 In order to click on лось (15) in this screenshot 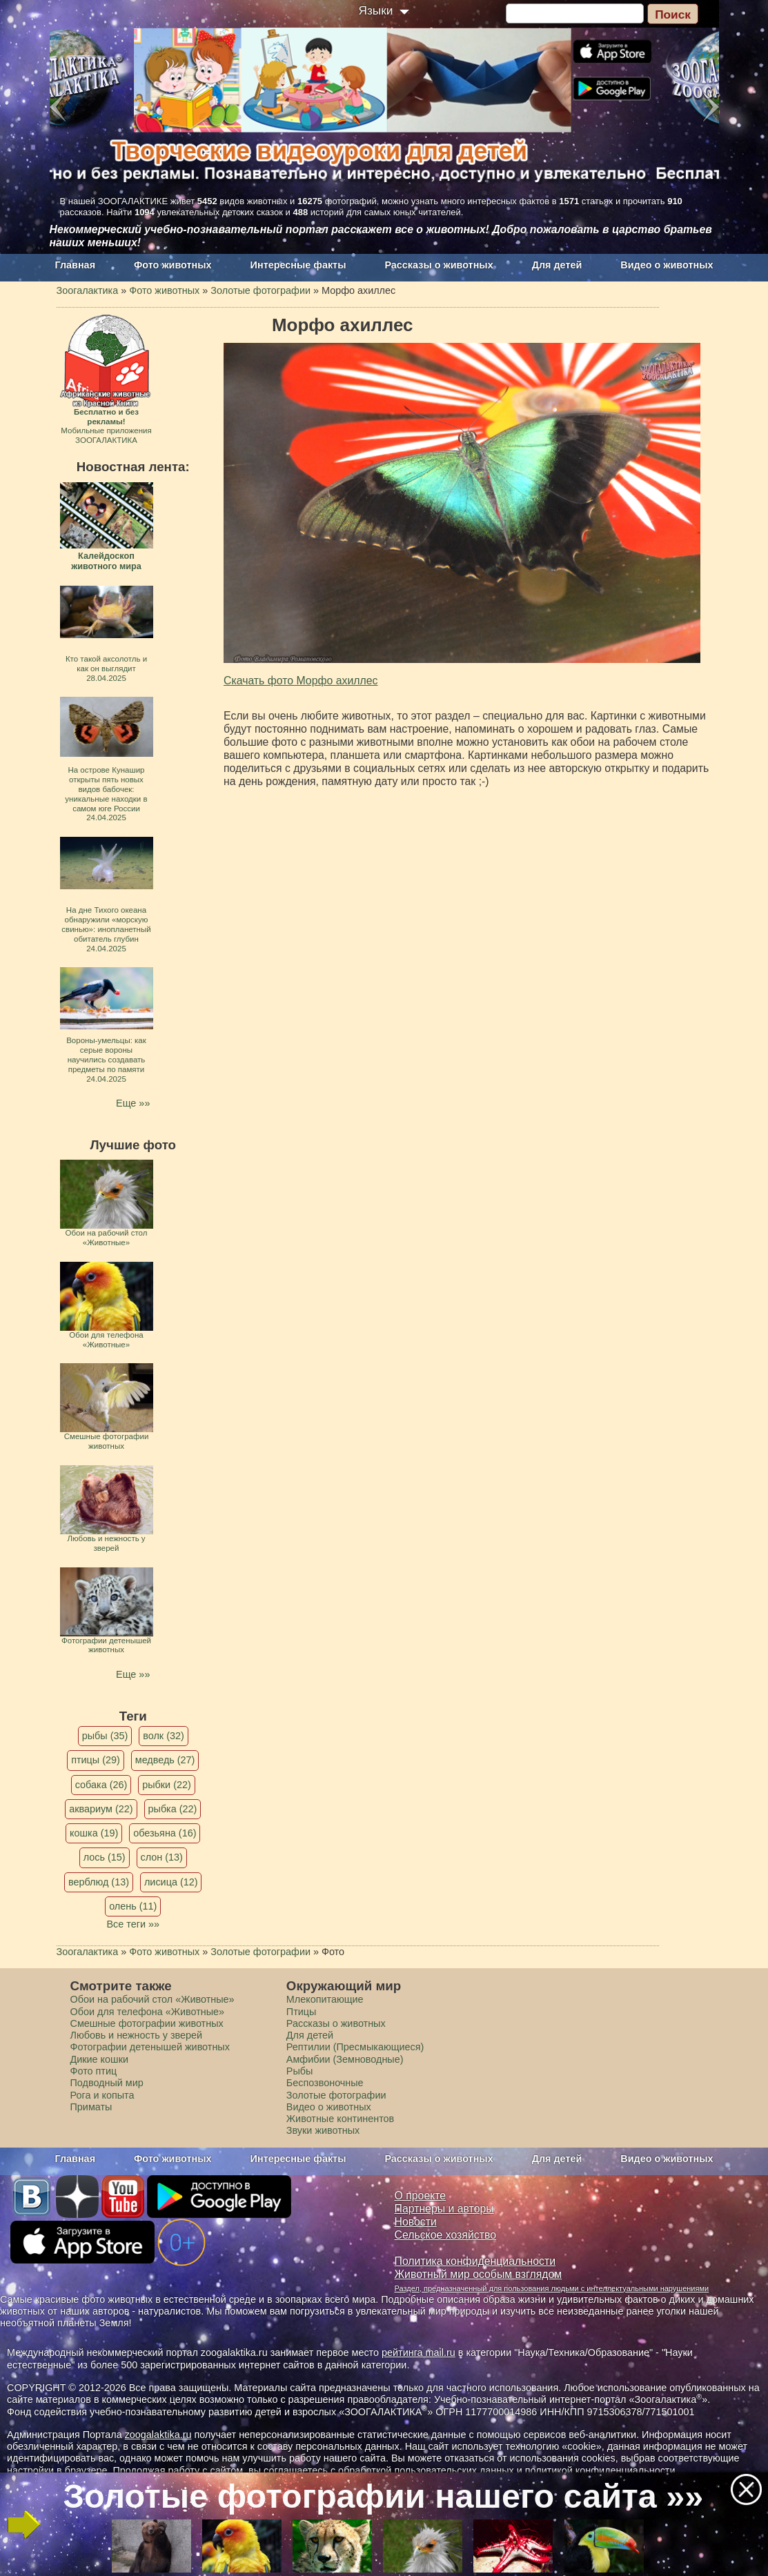, I will do `click(104, 1857)`.